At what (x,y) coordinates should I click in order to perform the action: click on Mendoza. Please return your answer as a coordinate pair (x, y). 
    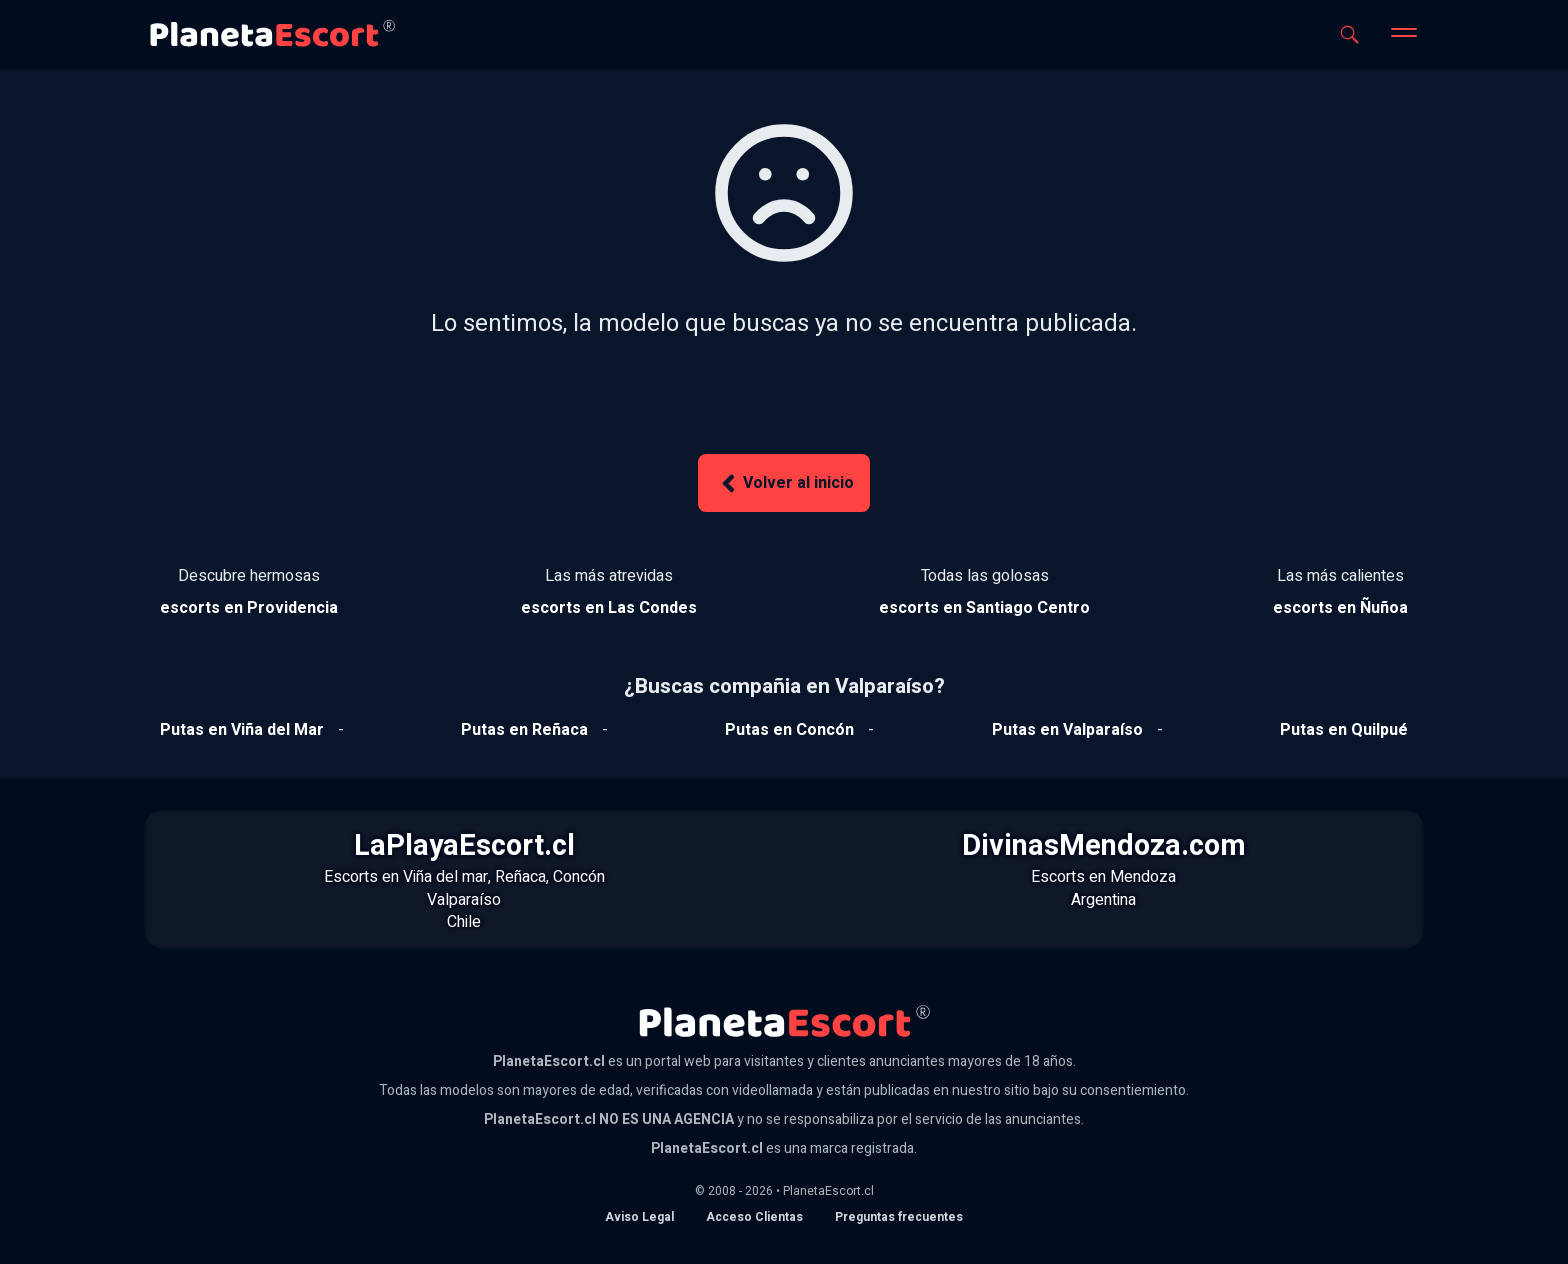
    Looking at the image, I should click on (1143, 877).